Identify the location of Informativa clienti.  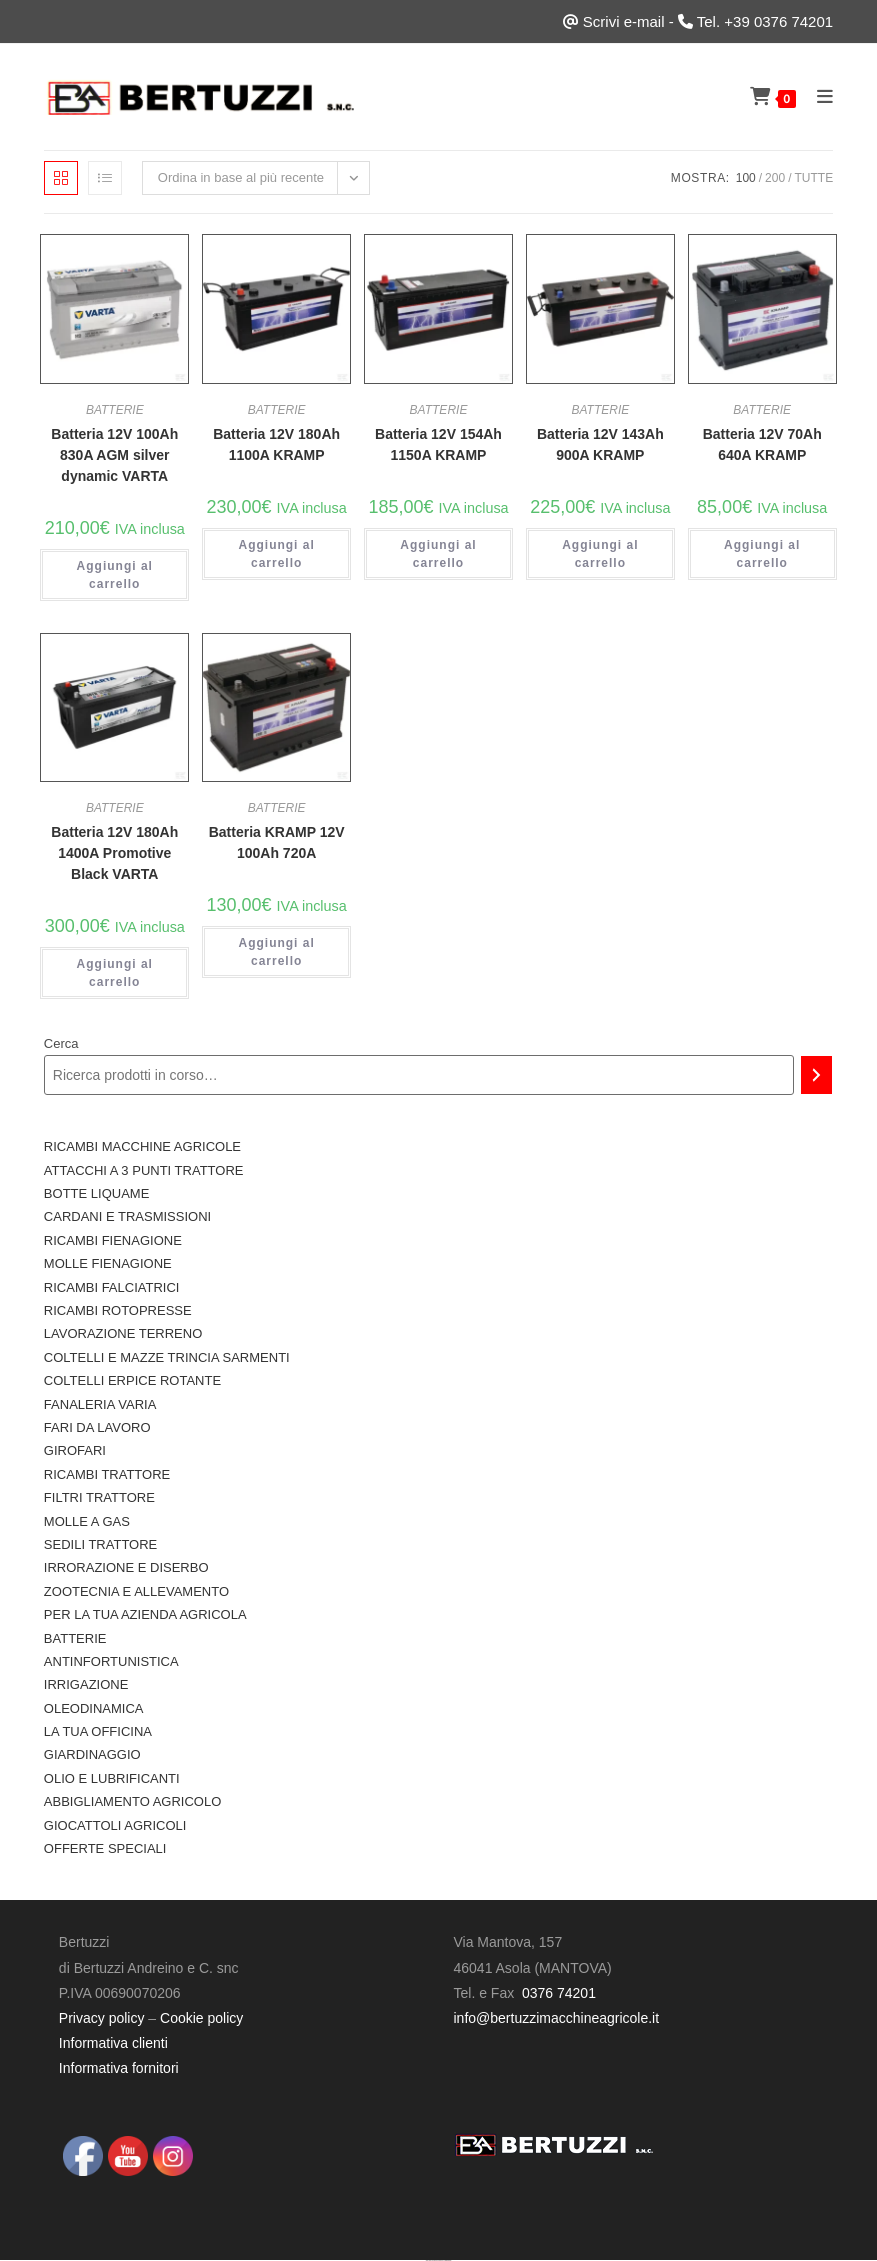
(113, 2043).